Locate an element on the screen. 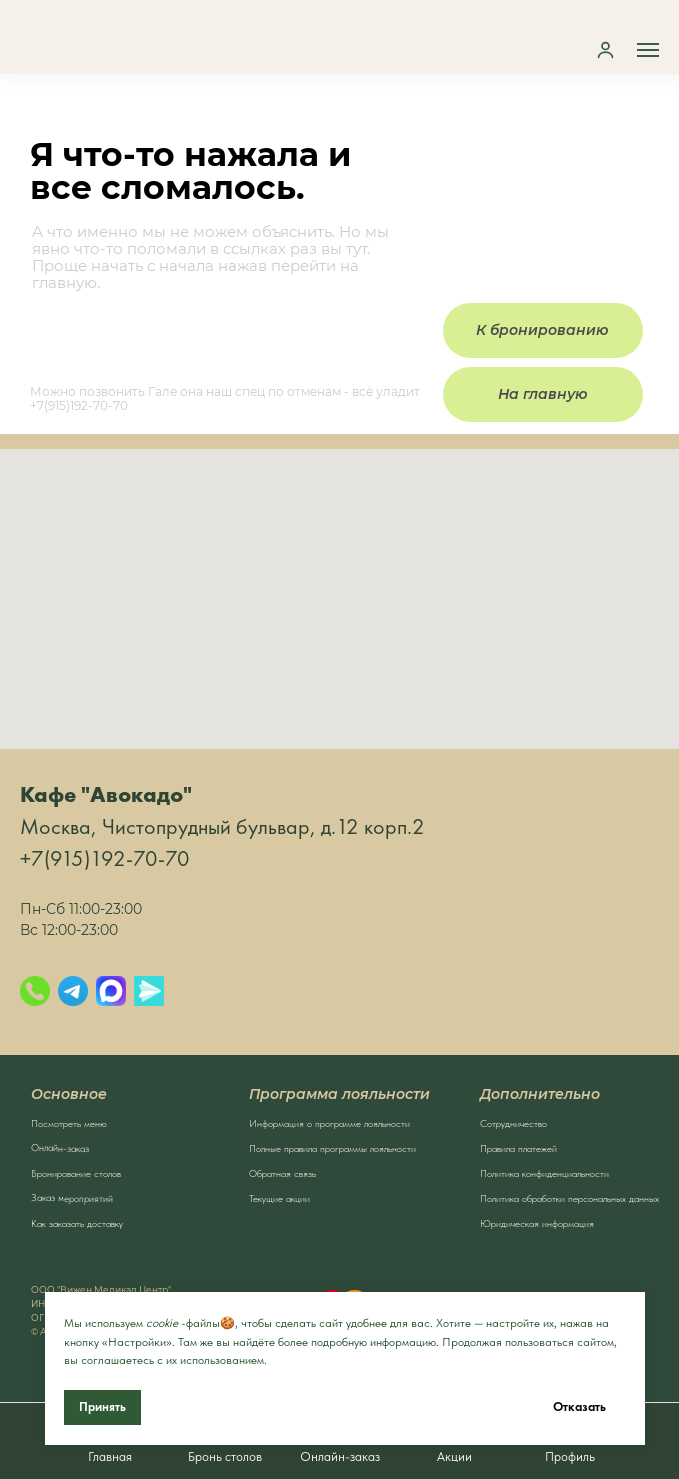 Image resolution: width=679 pixels, height=1479 pixels. Правила платежей is located at coordinates (518, 1148).